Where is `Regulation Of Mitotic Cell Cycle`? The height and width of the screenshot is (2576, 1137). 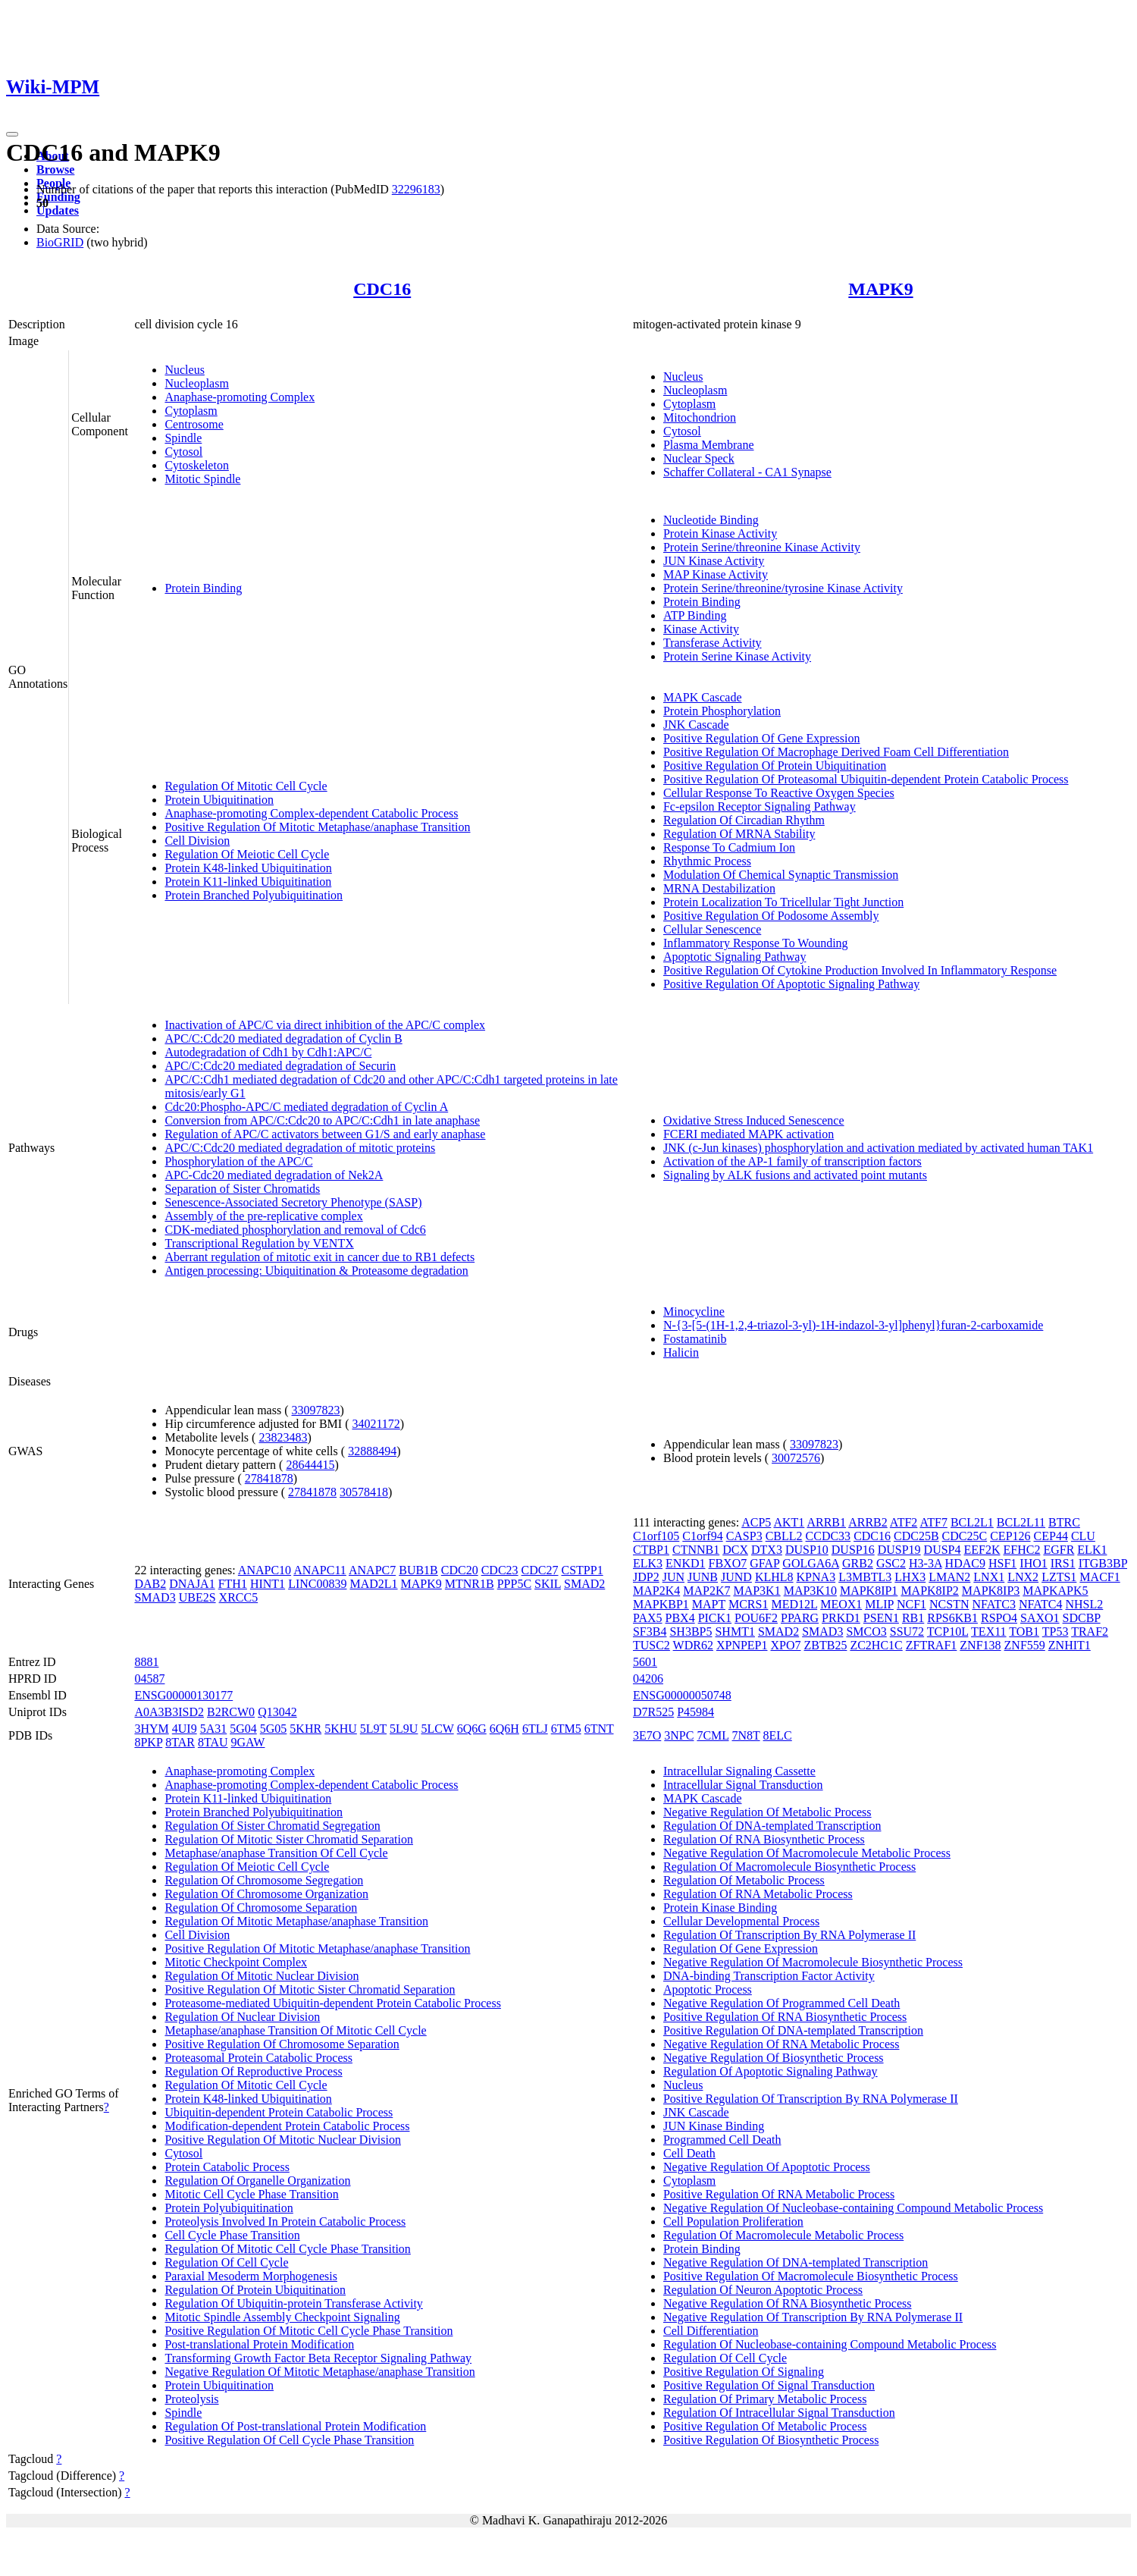 Regulation Of Mitotic Cell Cycle is located at coordinates (245, 786).